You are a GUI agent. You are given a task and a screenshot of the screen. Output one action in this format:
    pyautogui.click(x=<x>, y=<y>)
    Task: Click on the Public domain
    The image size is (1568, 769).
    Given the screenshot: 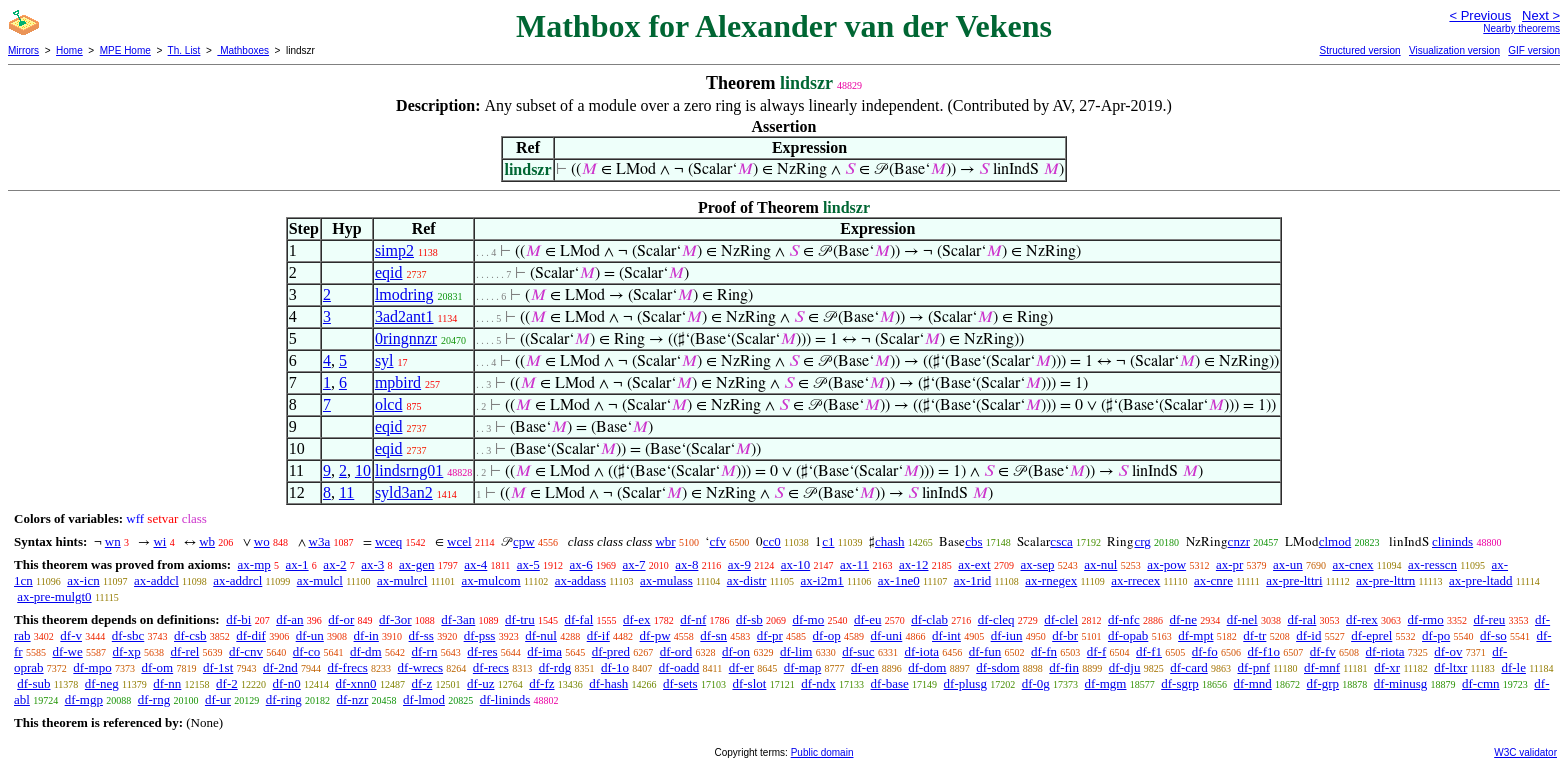 What is the action you would take?
    pyautogui.click(x=822, y=752)
    